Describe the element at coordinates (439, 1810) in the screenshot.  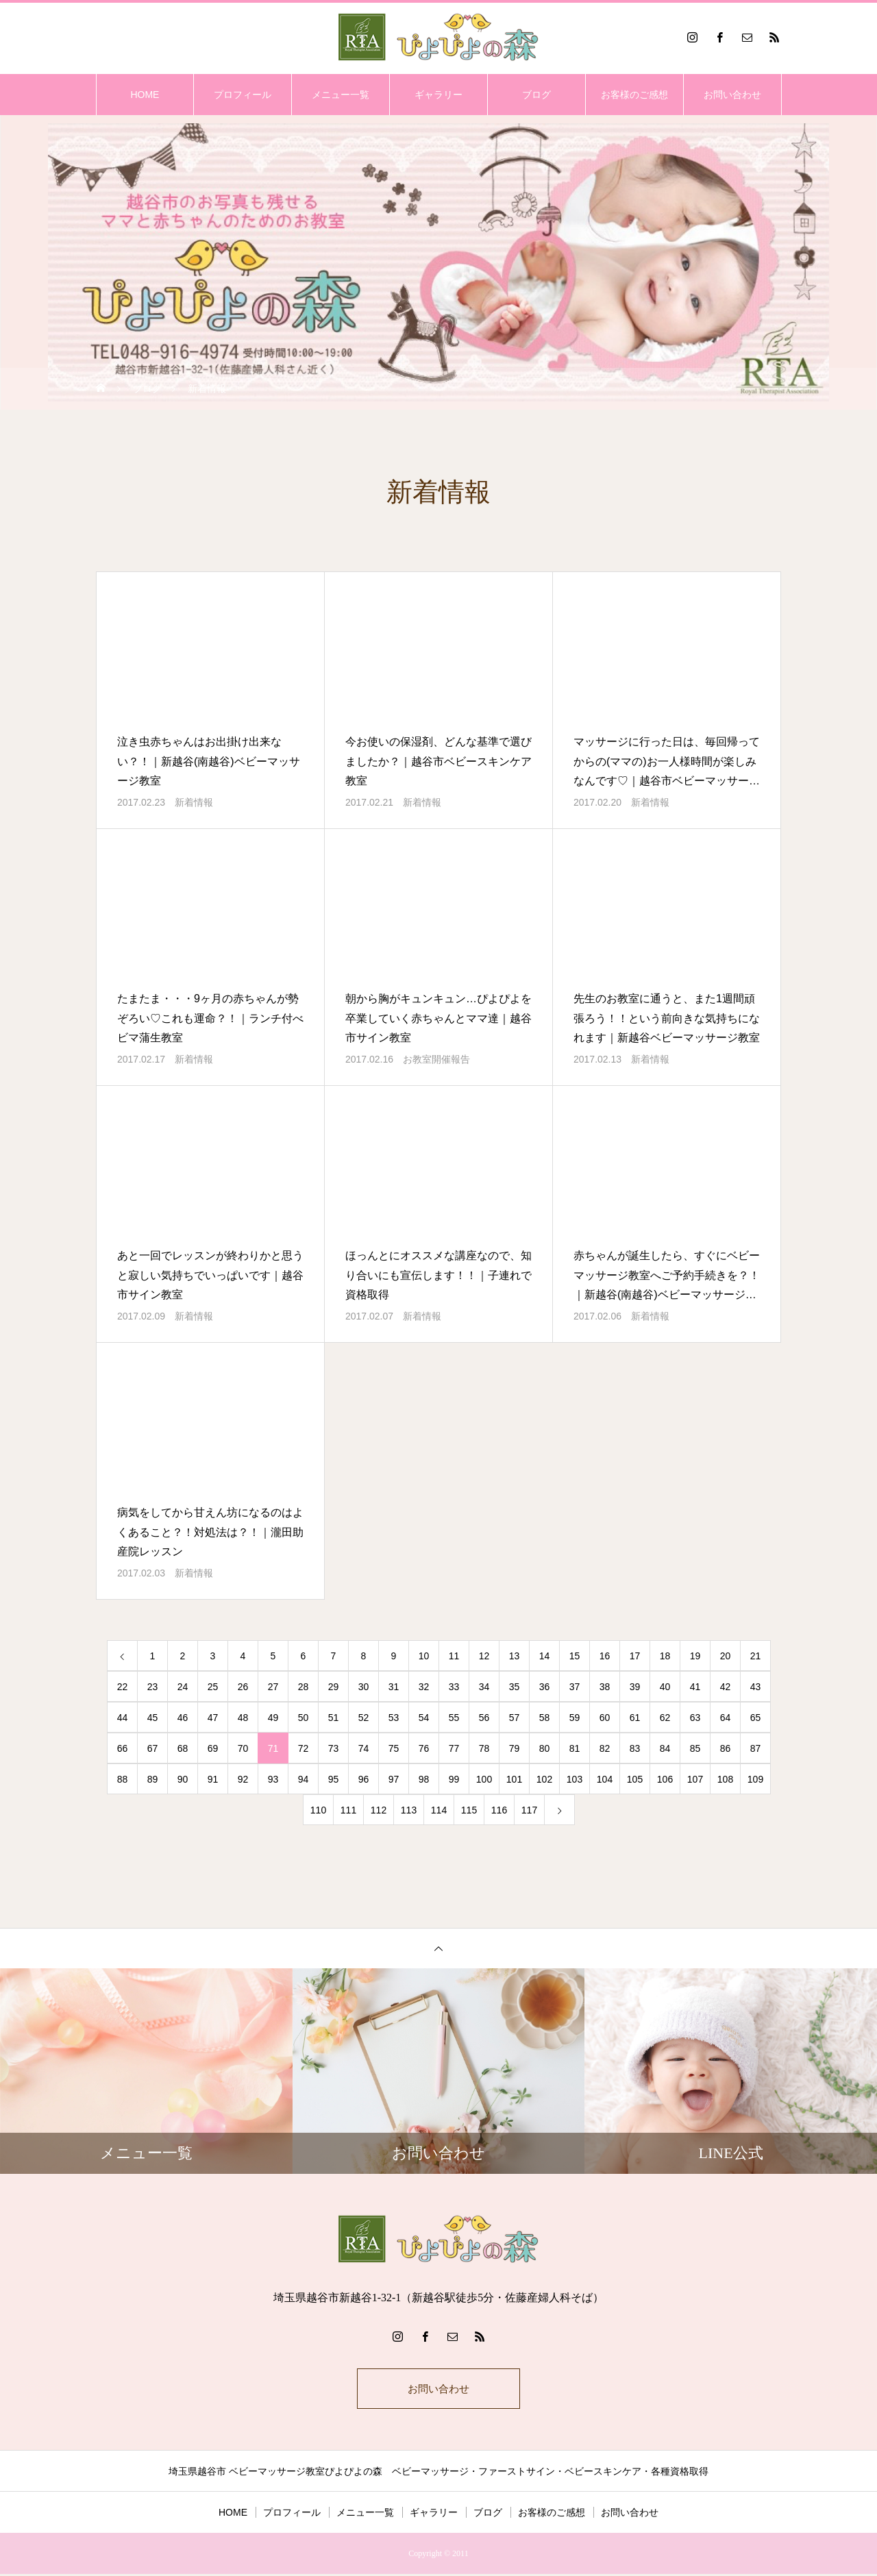
I see `114` at that location.